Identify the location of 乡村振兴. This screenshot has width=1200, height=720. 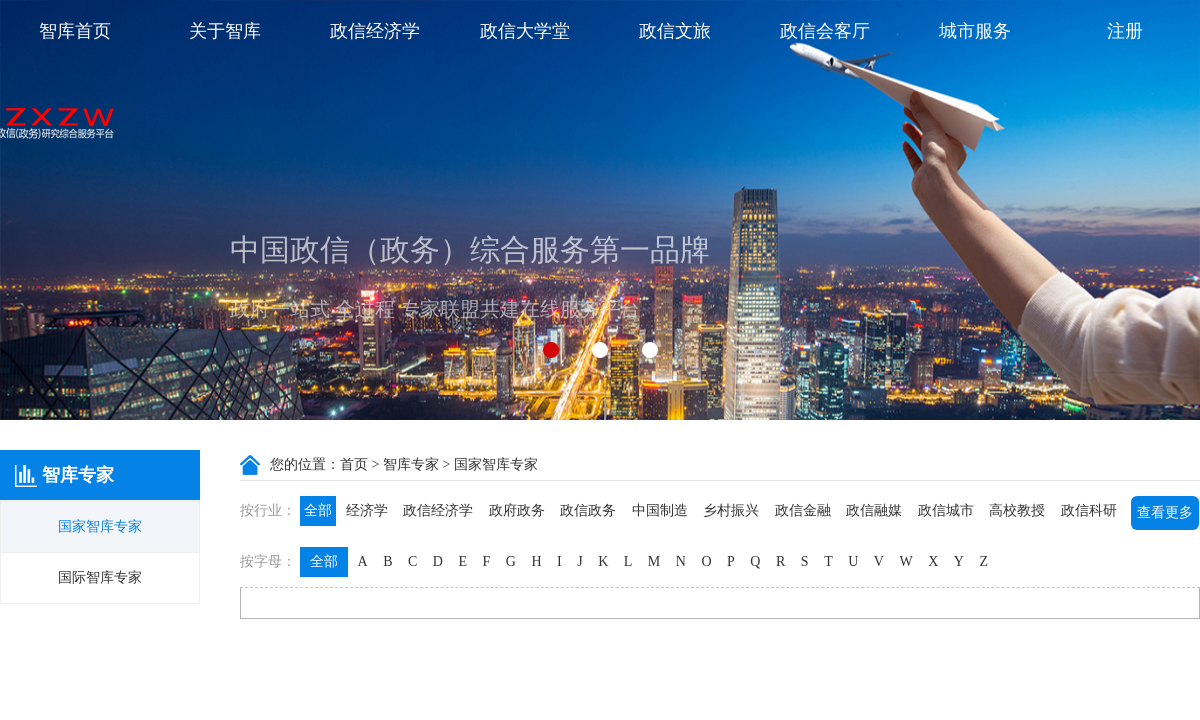
(731, 510).